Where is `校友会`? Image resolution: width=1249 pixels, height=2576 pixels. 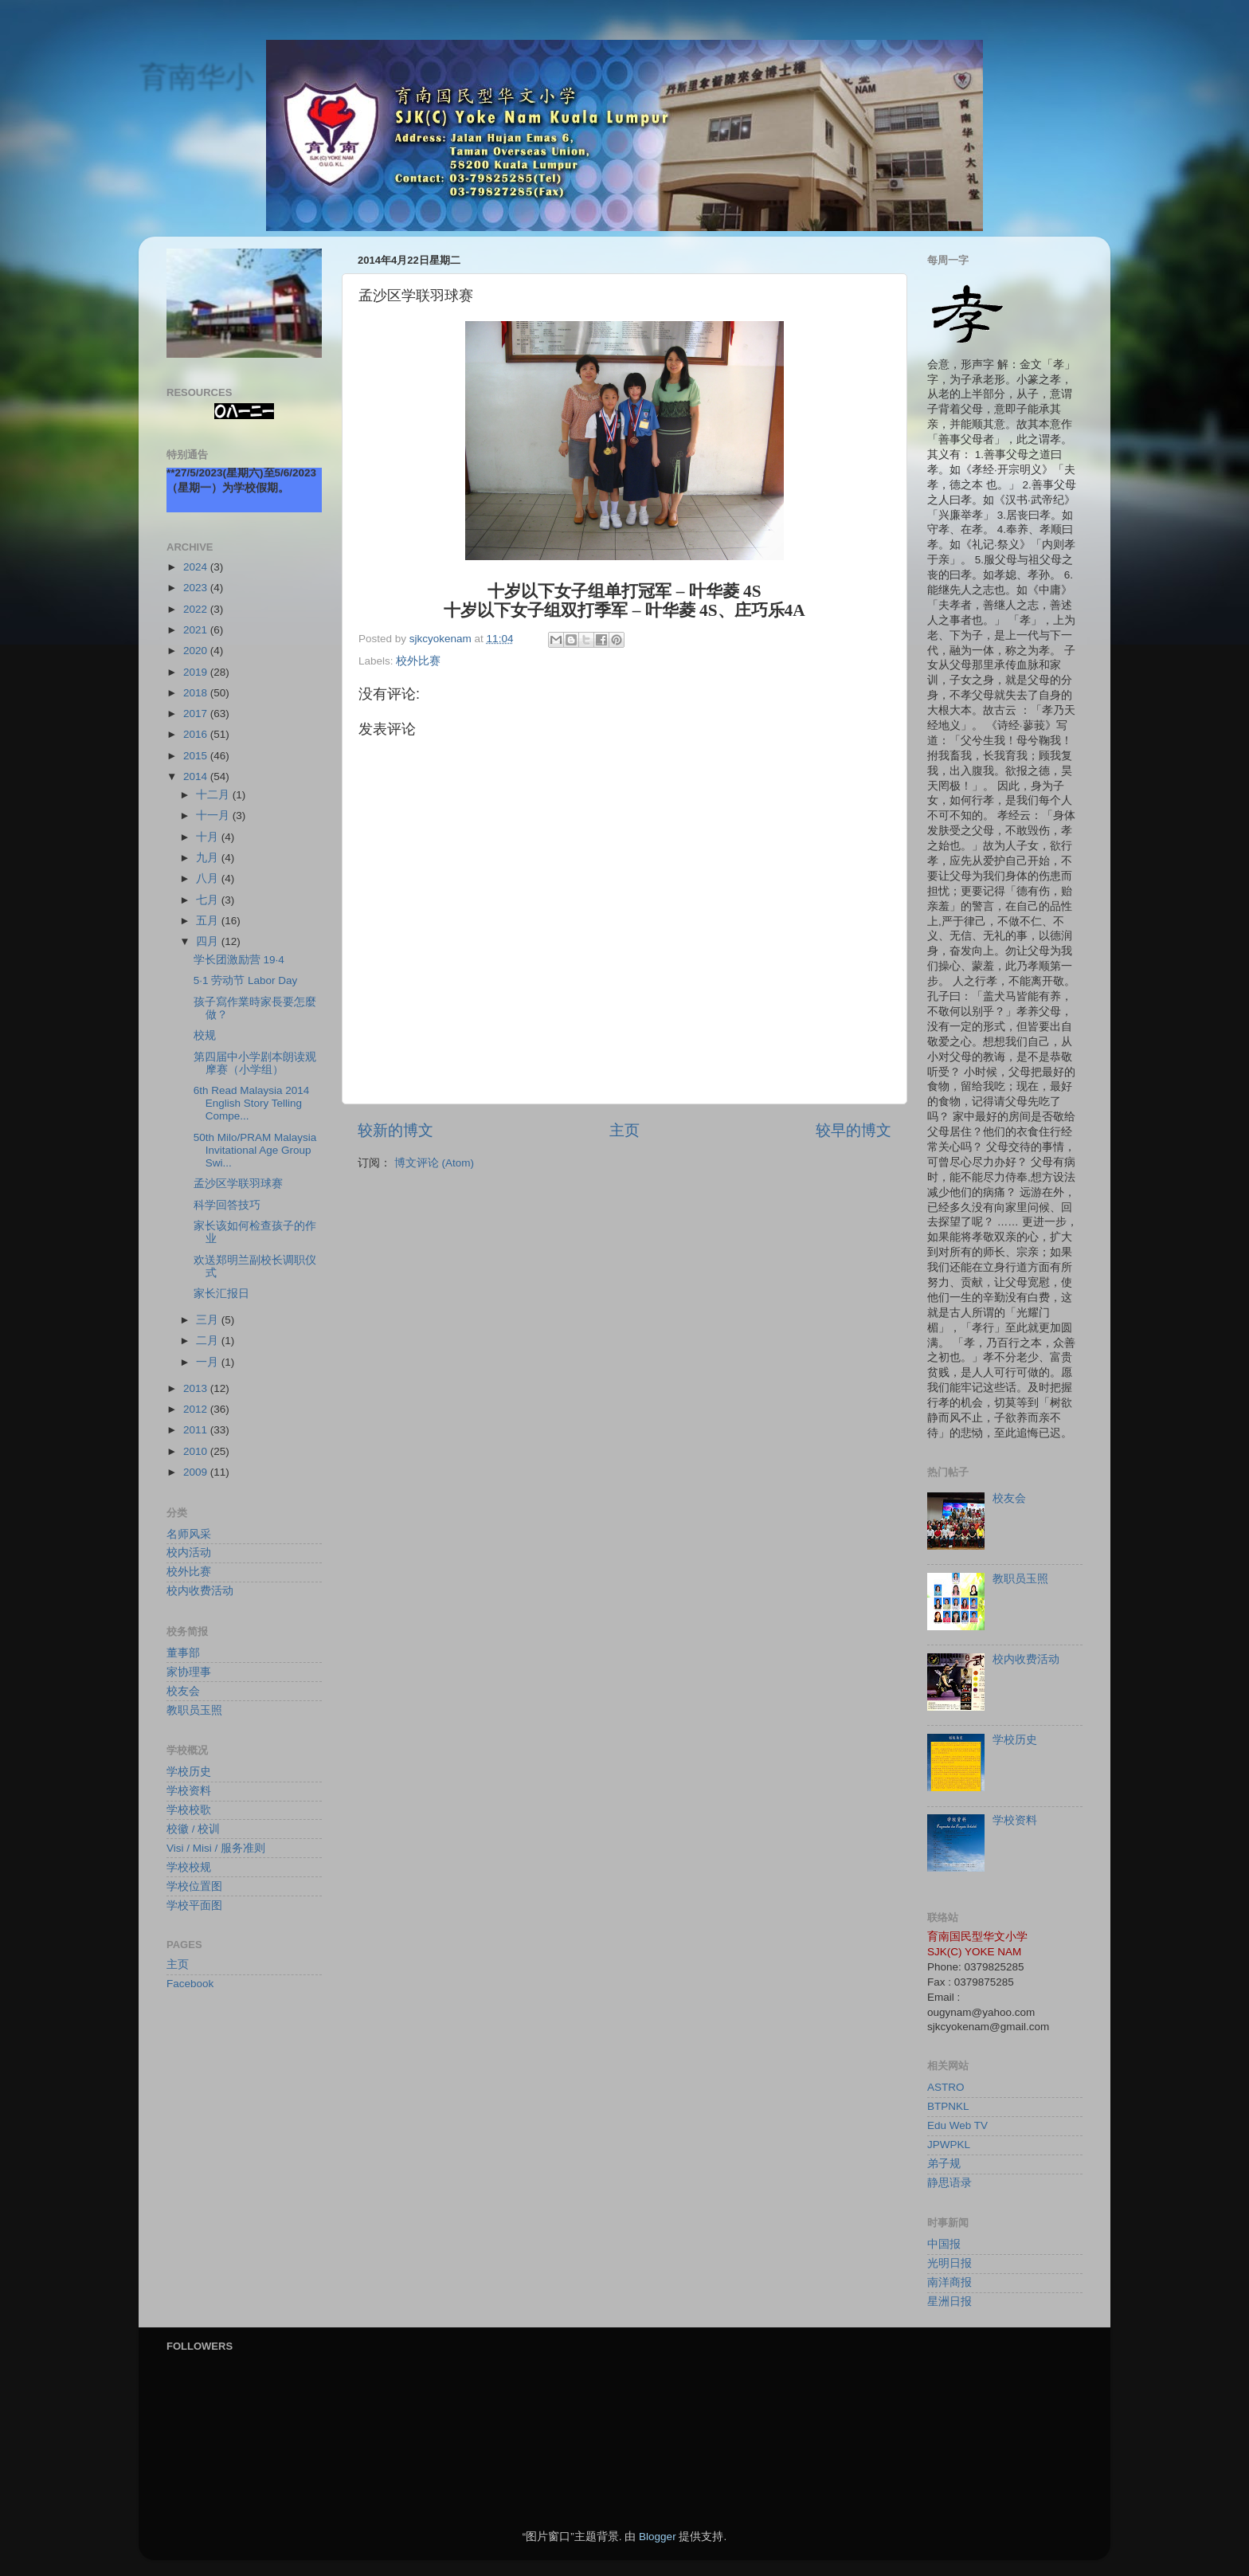
校友会 is located at coordinates (183, 1691).